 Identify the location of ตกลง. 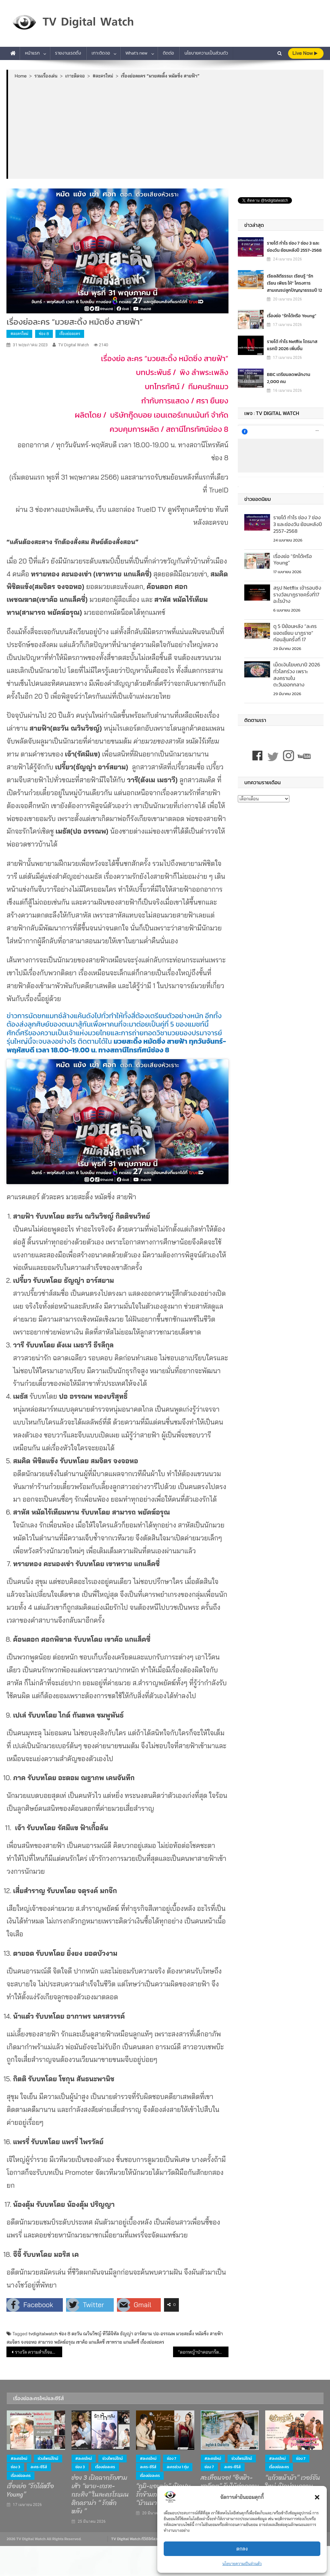
(242, 2549).